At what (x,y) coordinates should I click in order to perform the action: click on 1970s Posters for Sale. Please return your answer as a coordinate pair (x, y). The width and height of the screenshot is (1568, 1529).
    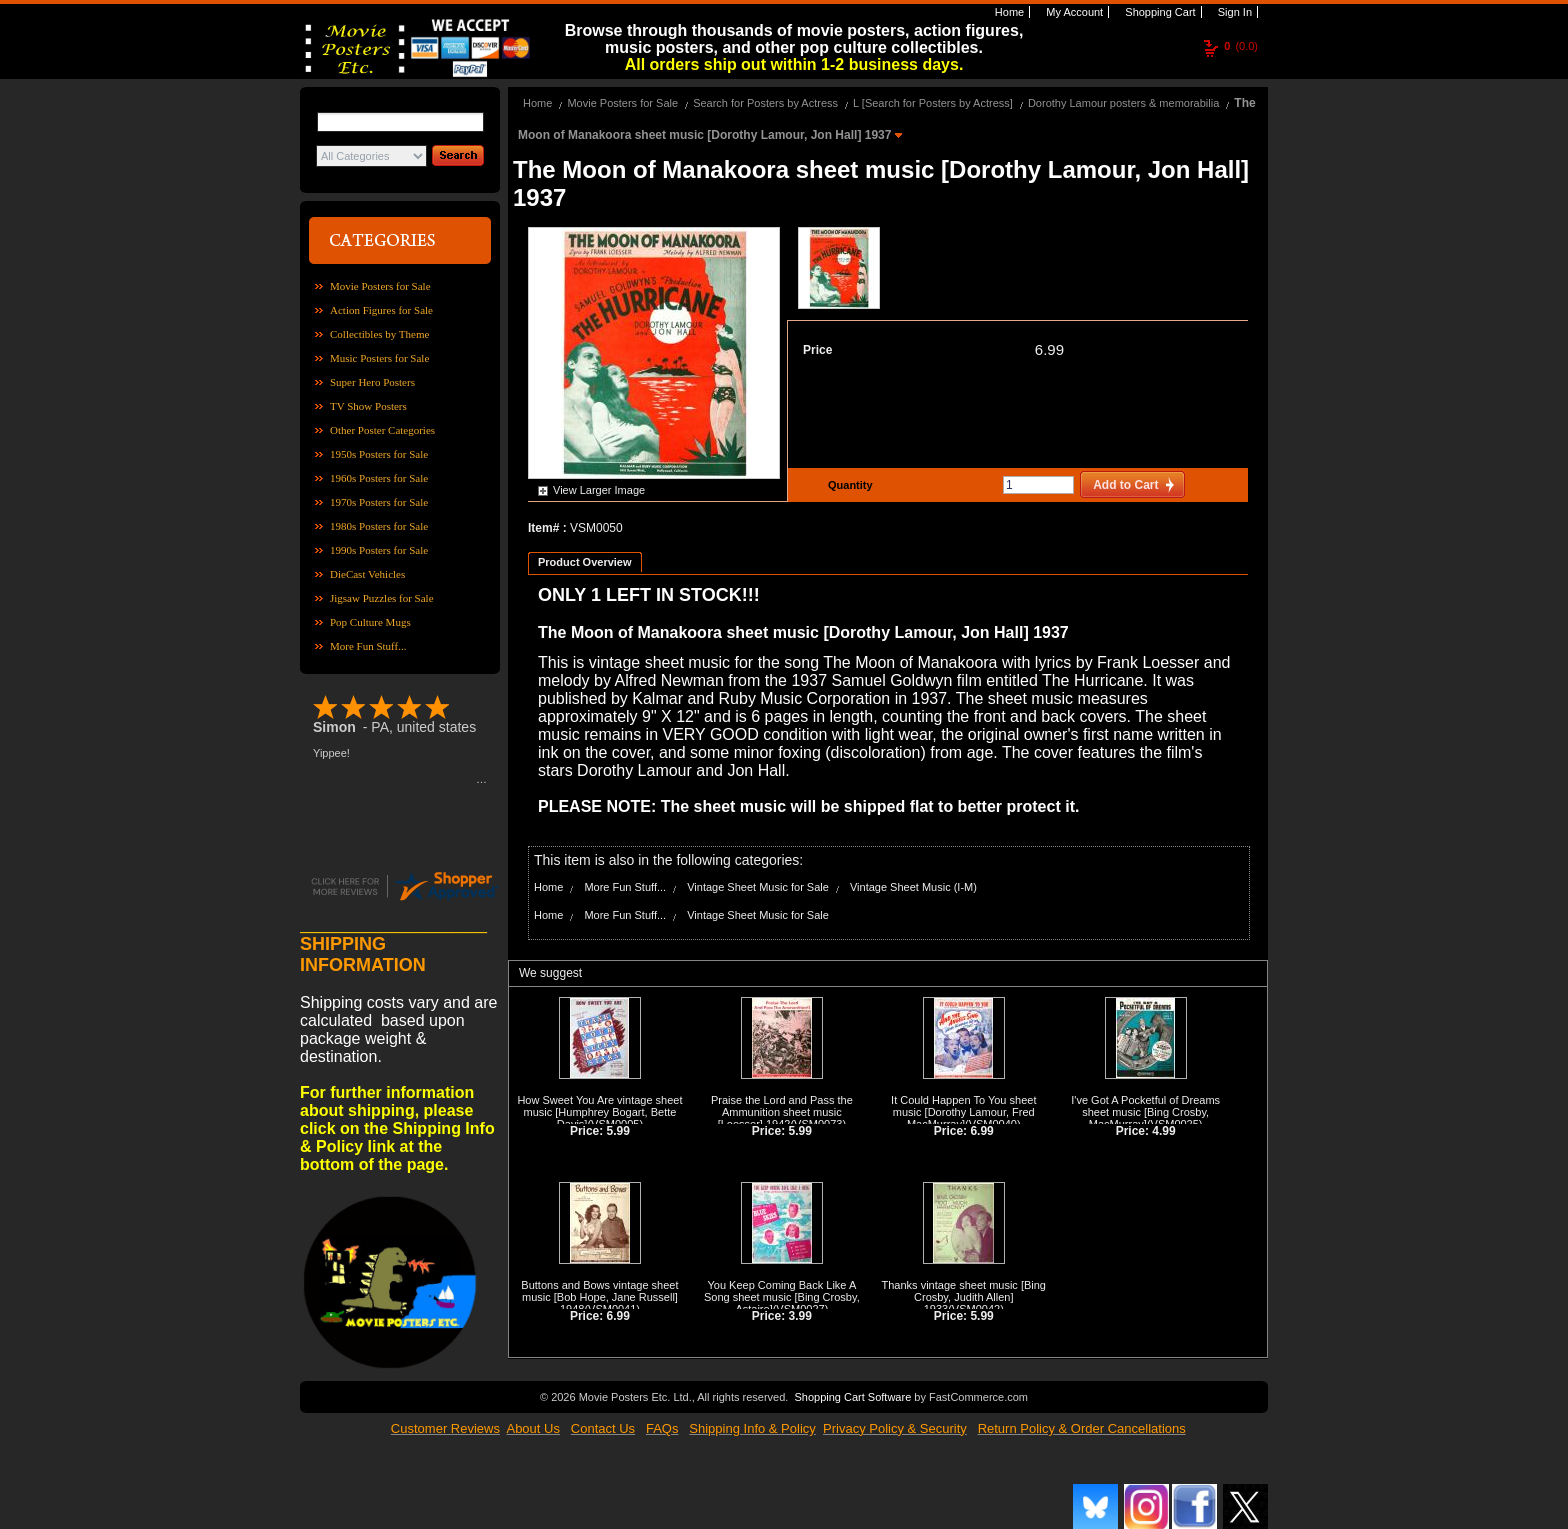
    Looking at the image, I should click on (379, 502).